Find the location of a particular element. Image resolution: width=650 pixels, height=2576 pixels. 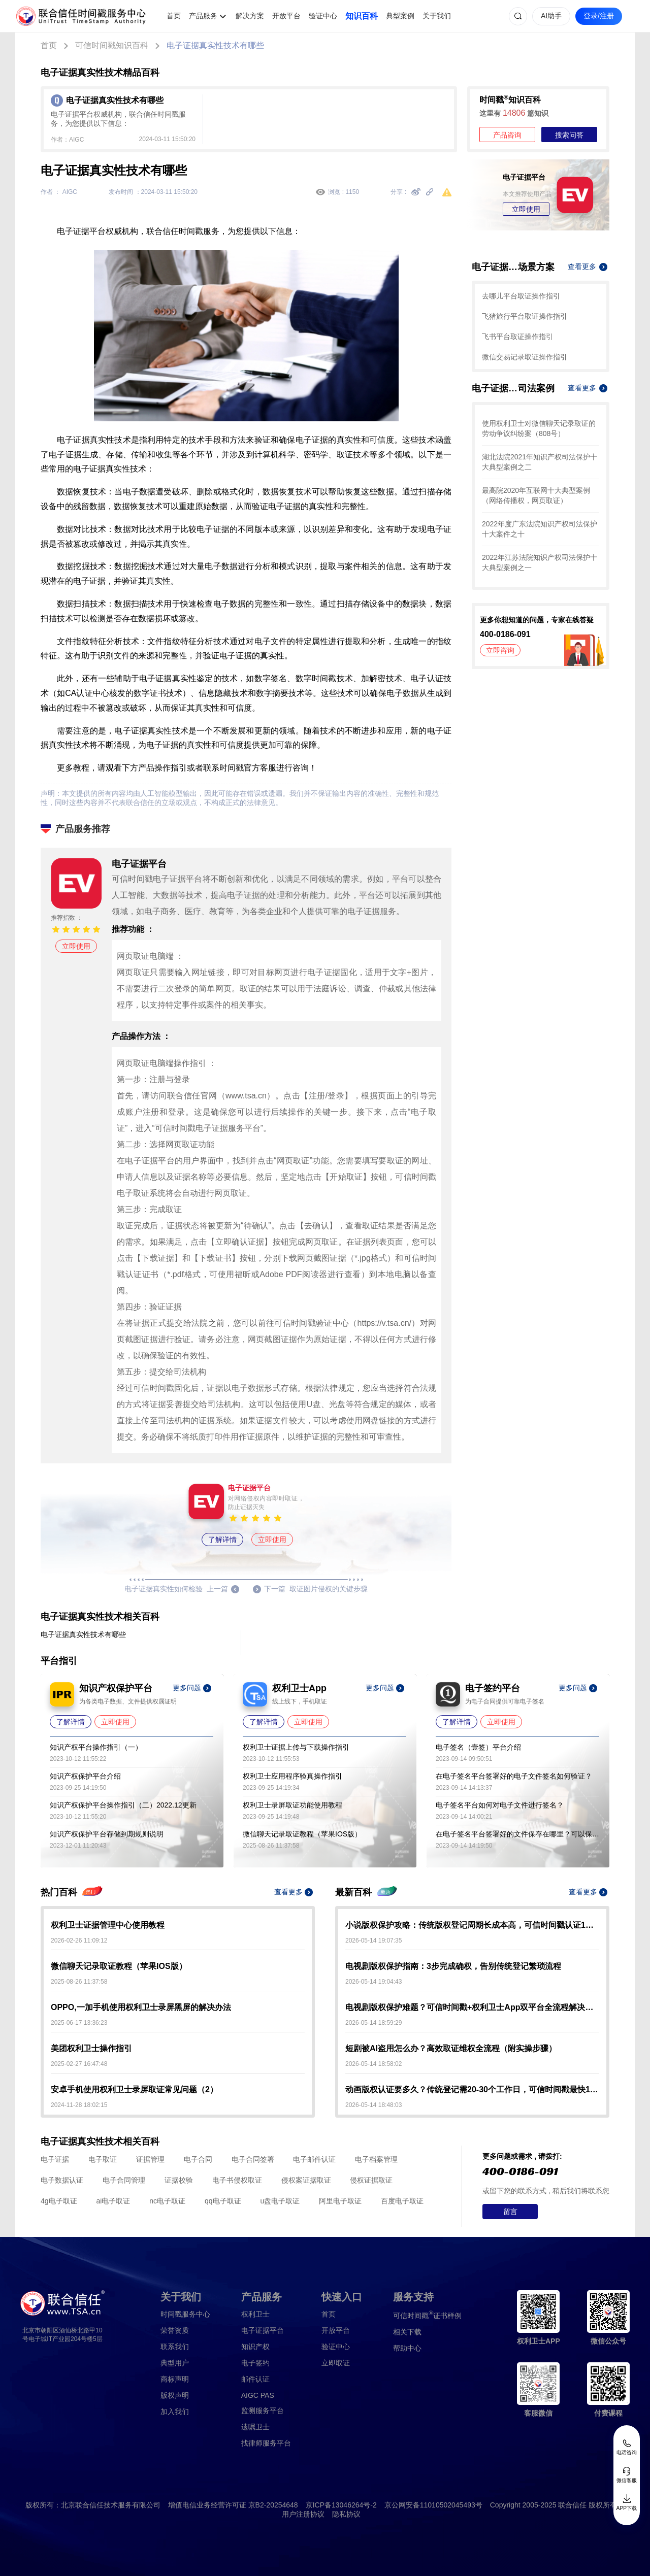

电子合同管理 is located at coordinates (124, 2180).